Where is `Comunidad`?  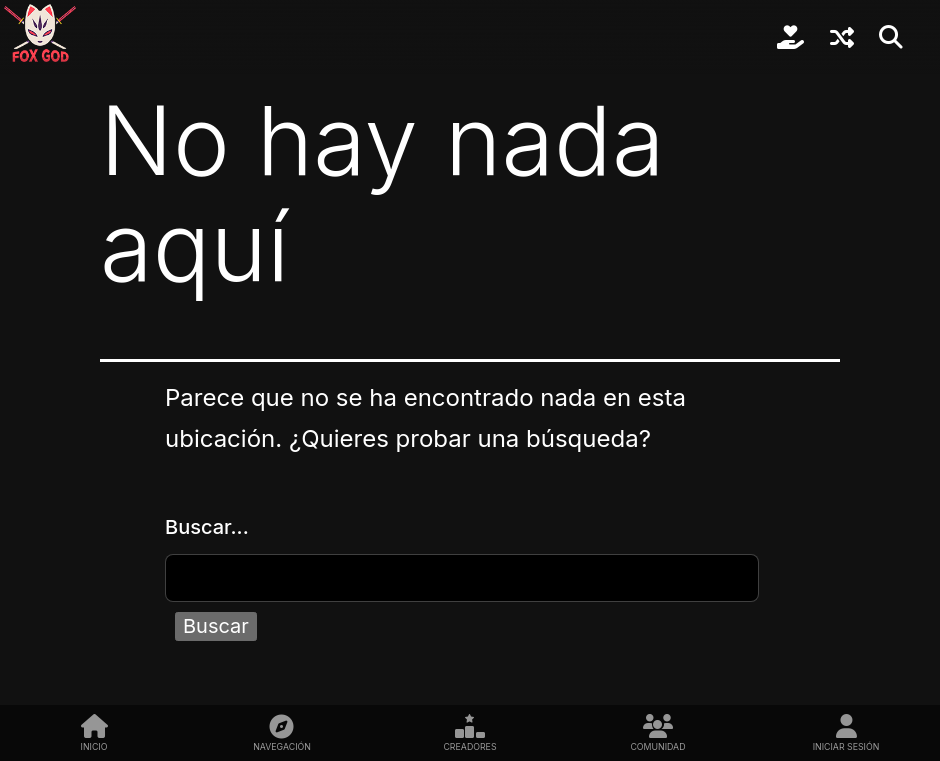 Comunidad is located at coordinates (657, 746).